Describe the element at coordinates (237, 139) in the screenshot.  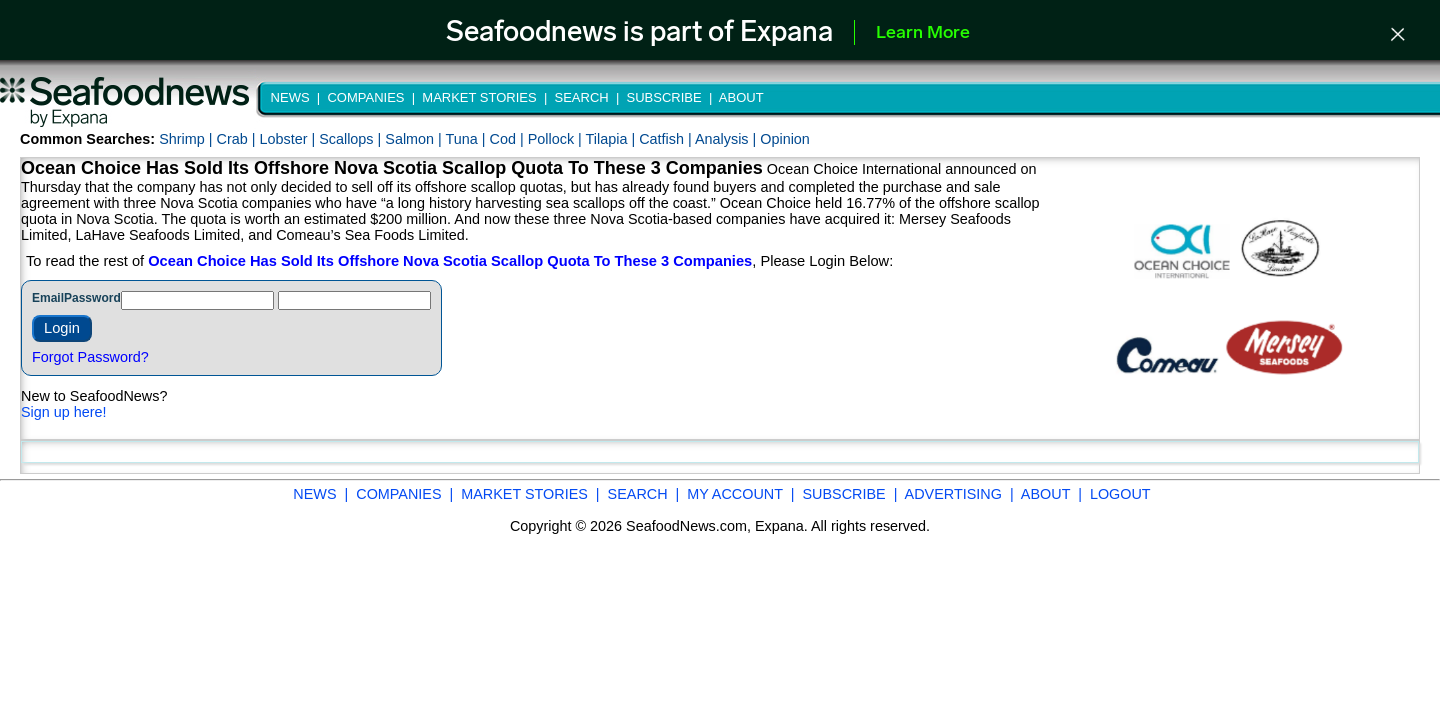
I see `Crab |` at that location.